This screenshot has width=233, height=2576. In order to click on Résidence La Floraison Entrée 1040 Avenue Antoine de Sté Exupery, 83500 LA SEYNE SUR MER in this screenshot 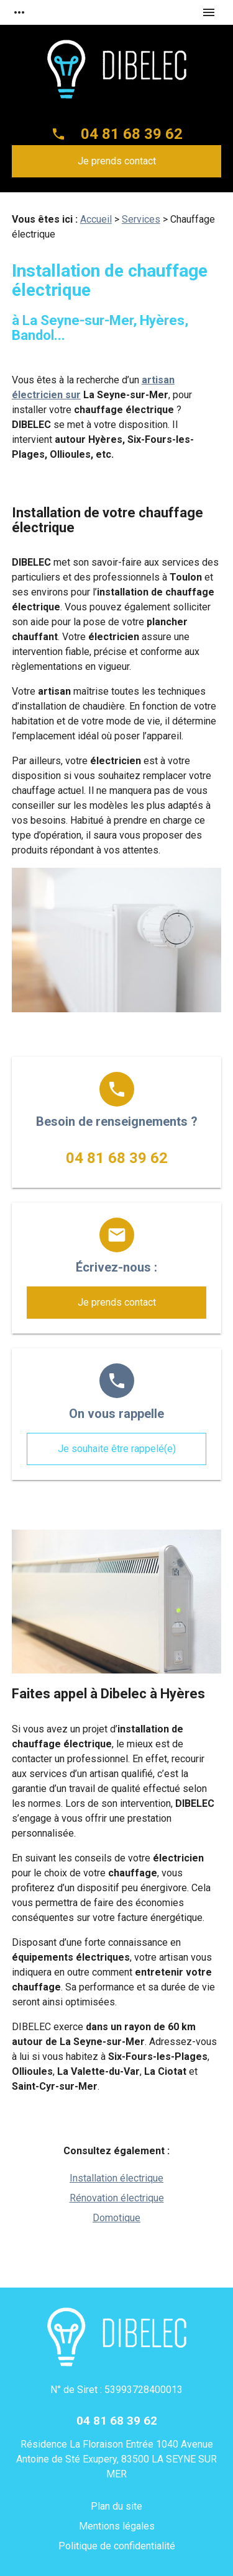, I will do `click(116, 2459)`.